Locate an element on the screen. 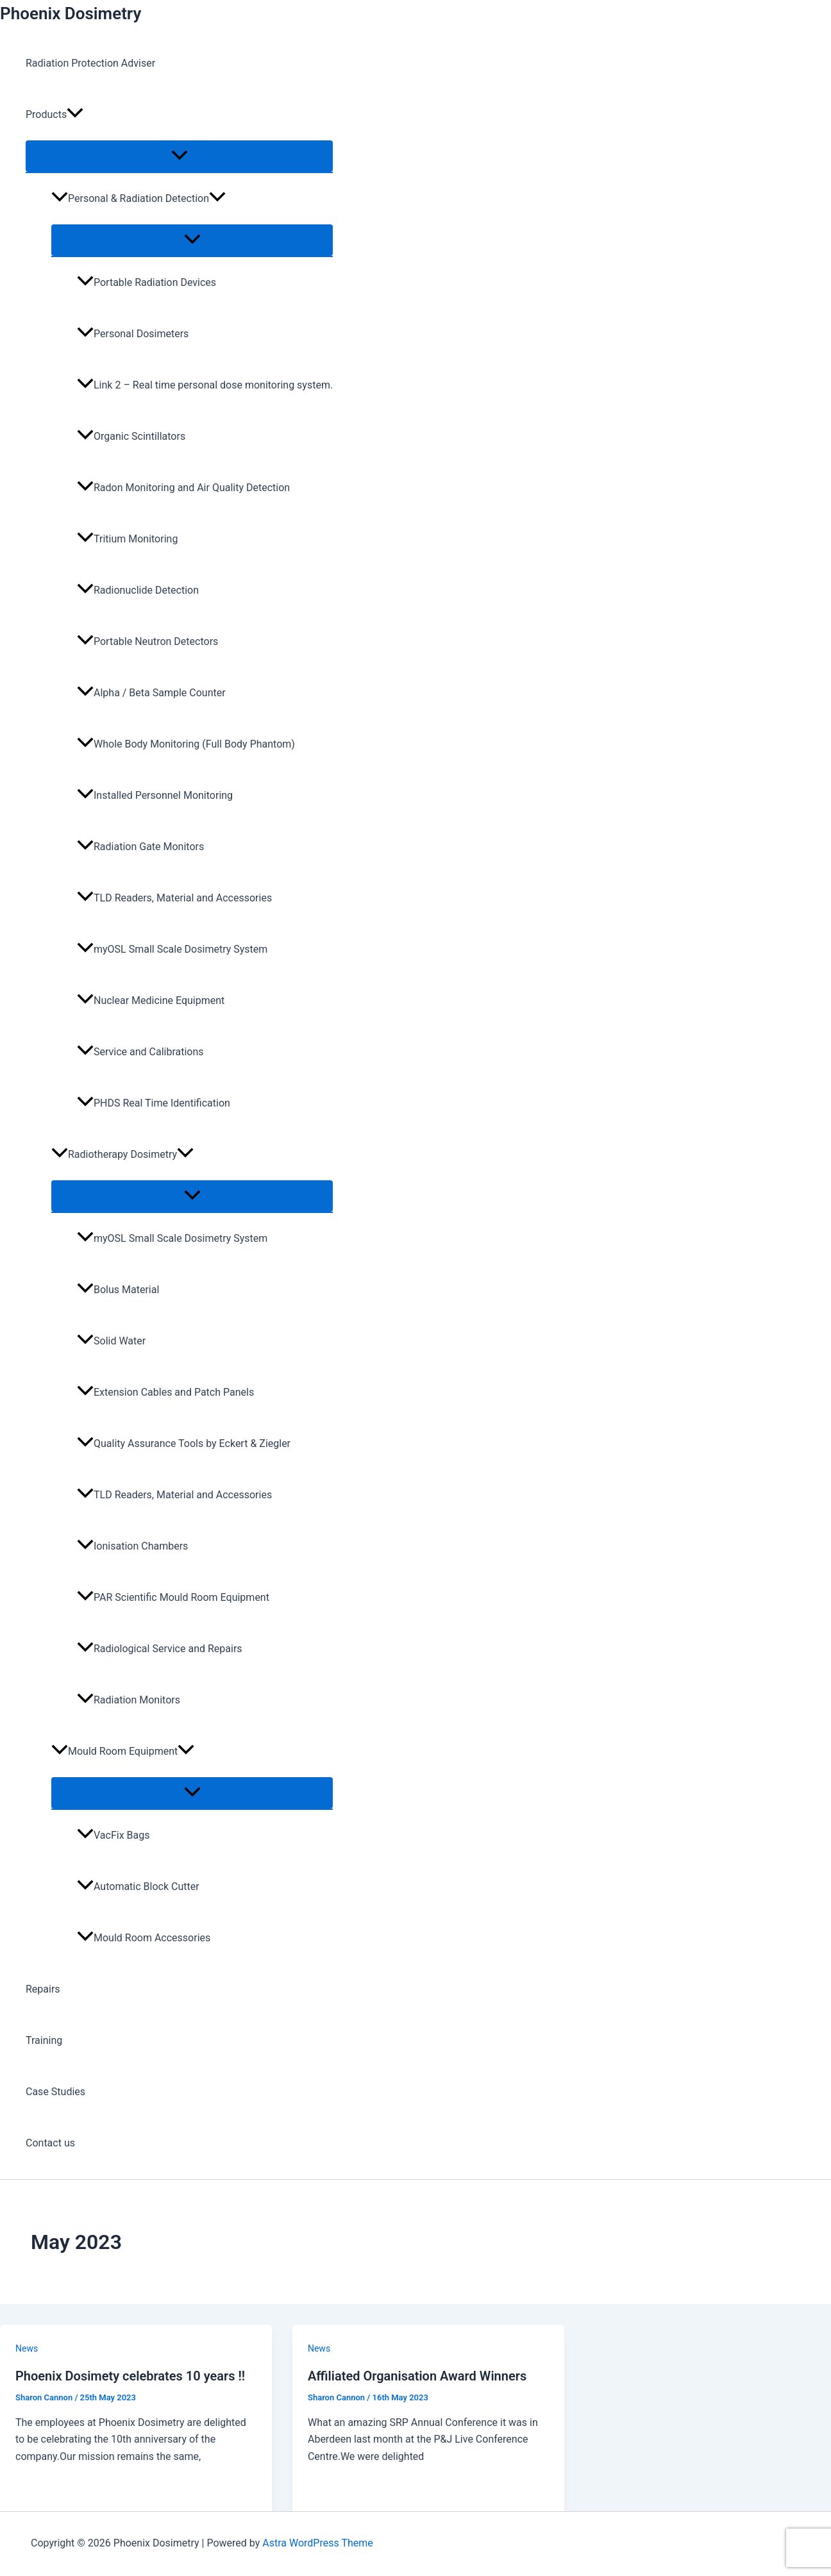 Image resolution: width=831 pixels, height=2576 pixels. Portable Neutron Detectors is located at coordinates (147, 641).